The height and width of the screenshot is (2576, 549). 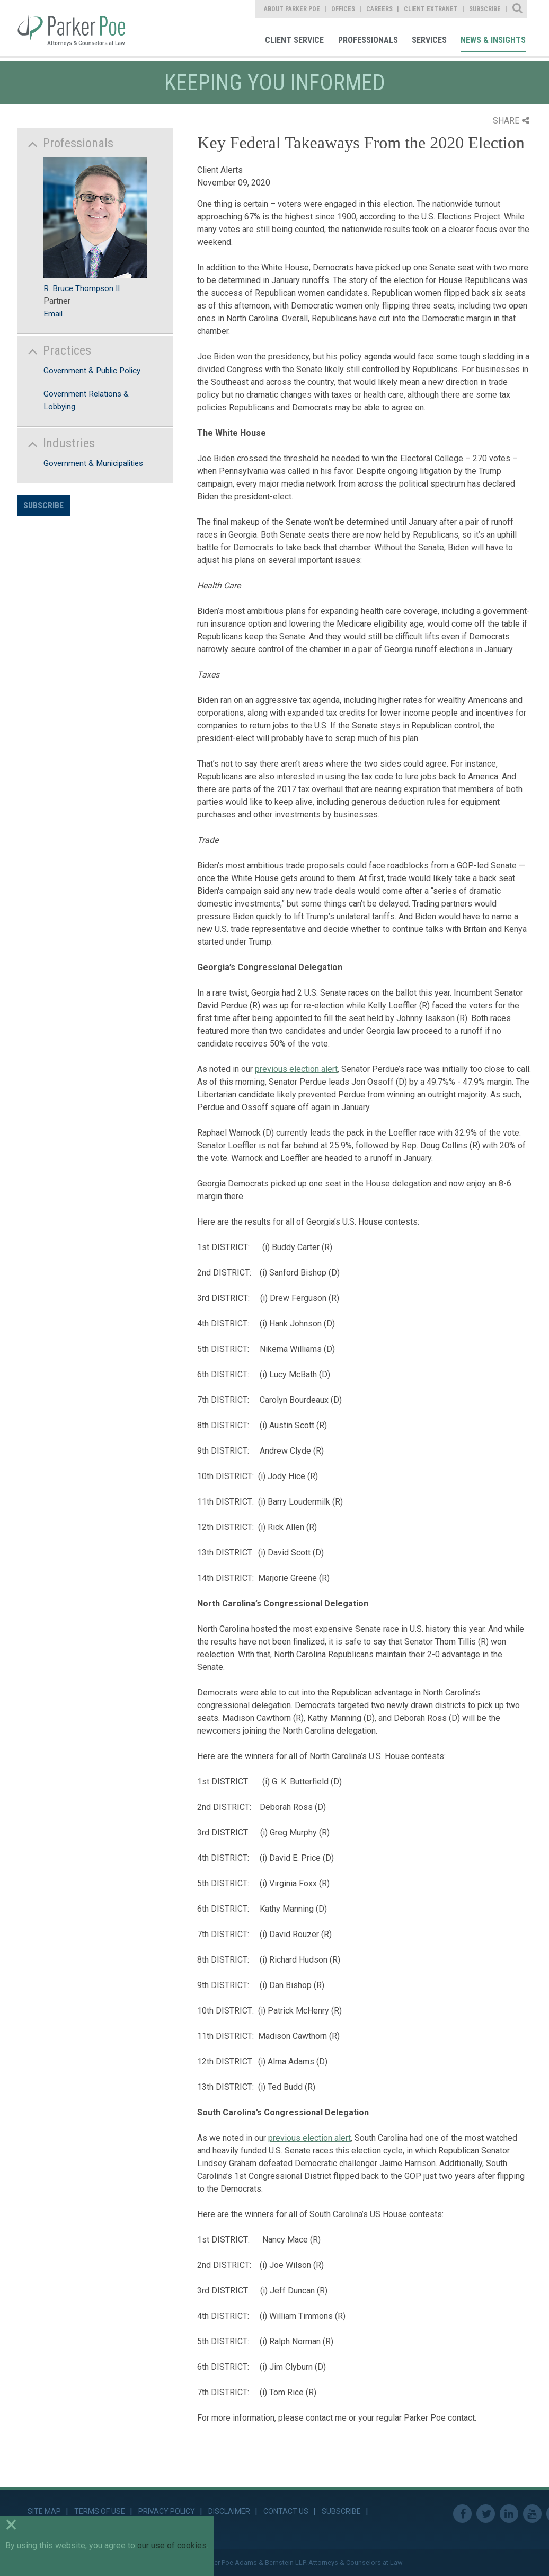 I want to click on Terms of Use [link], so click(x=99, y=2511).